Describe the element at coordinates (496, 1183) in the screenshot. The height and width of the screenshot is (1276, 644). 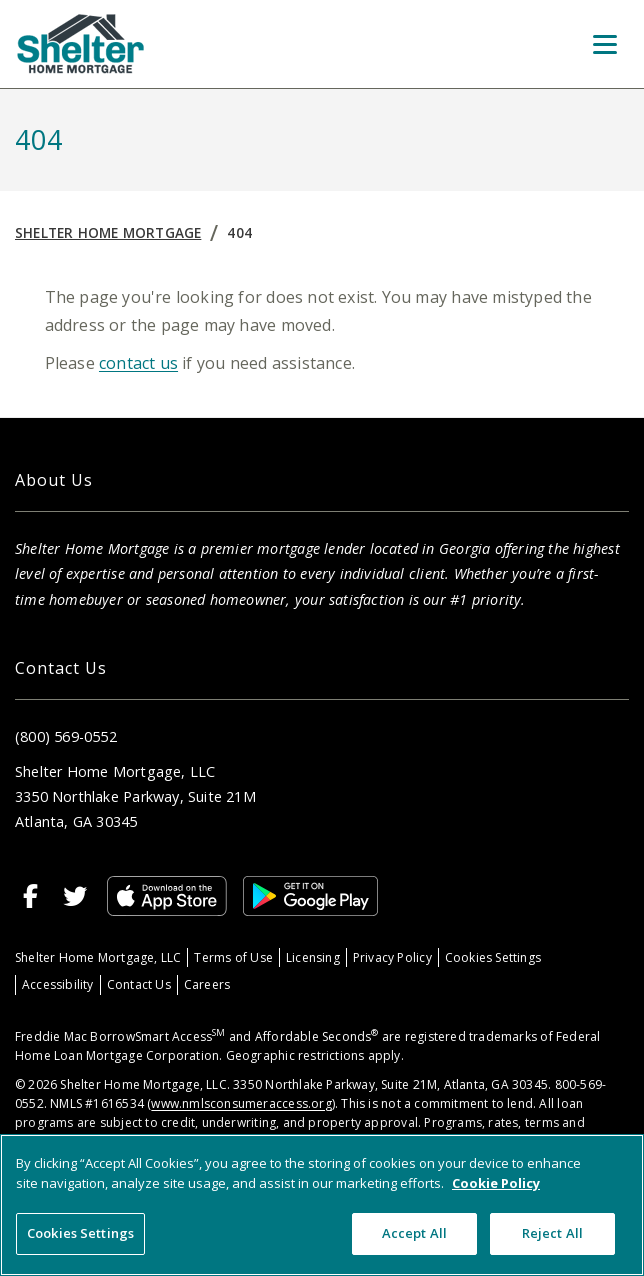
I see `Cookie Policy [More information about your privacy, opens in a new tab]` at that location.